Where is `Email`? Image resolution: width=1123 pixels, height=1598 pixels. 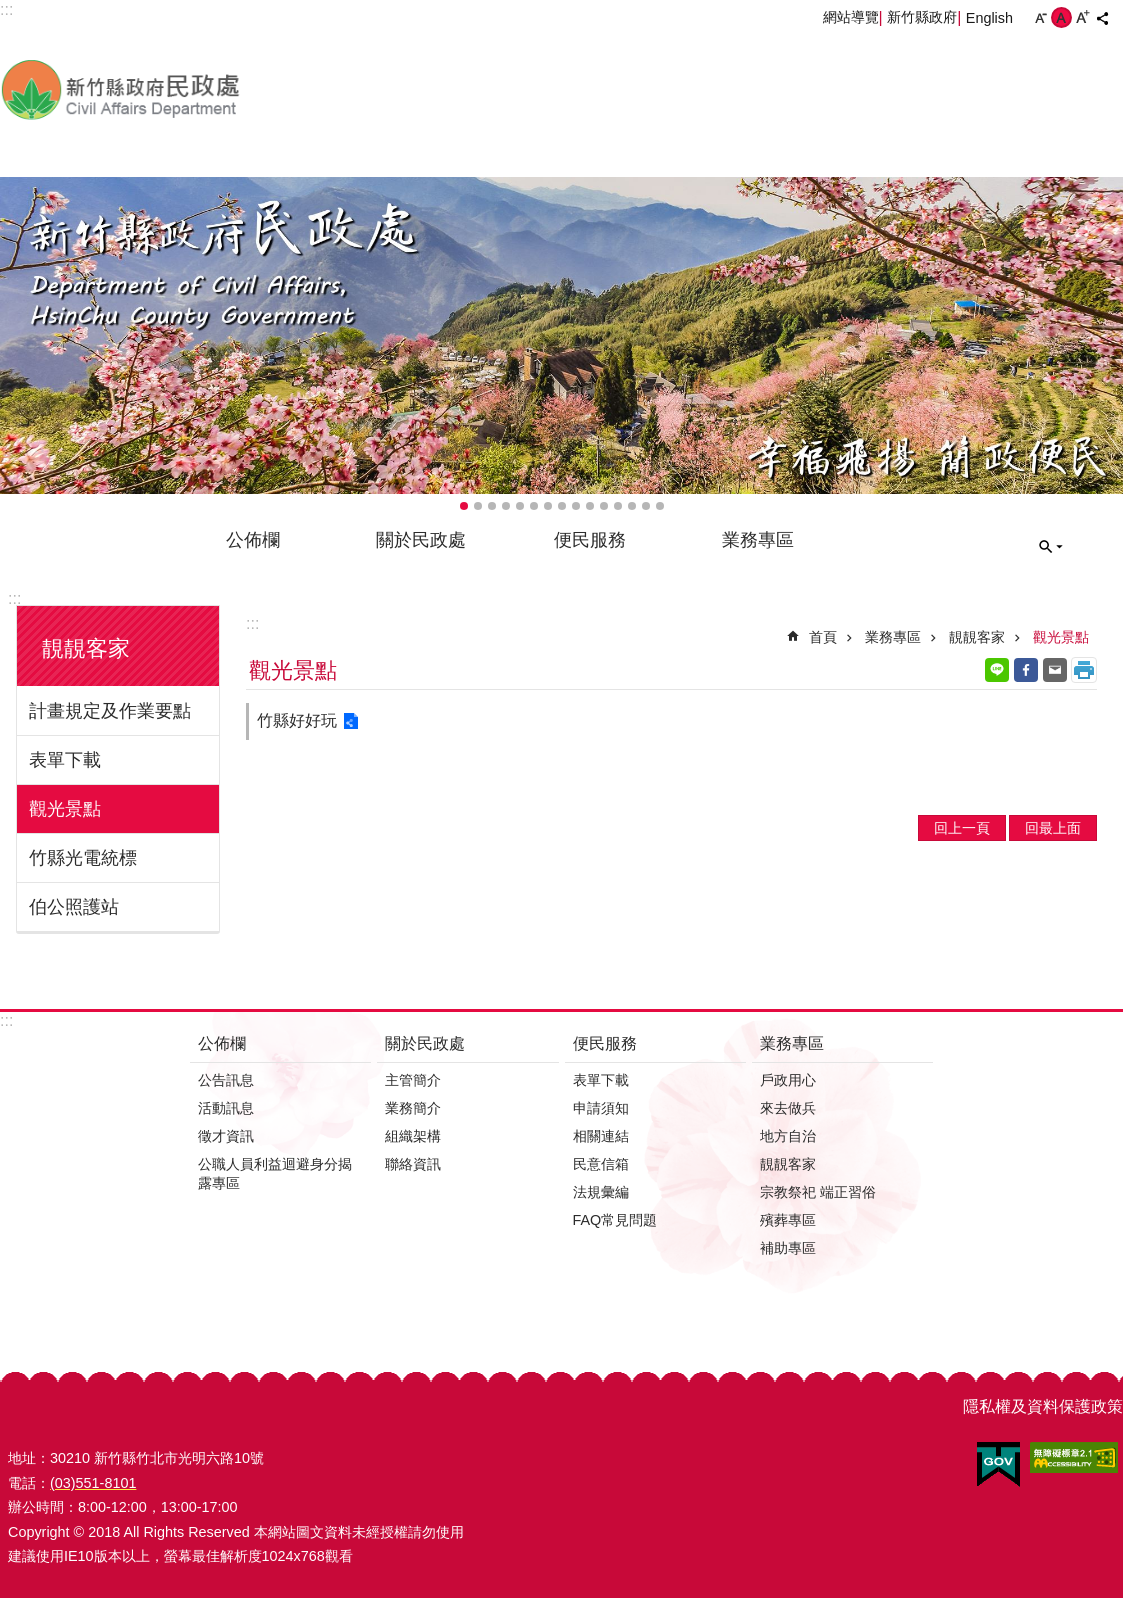
Email is located at coordinates (1055, 670).